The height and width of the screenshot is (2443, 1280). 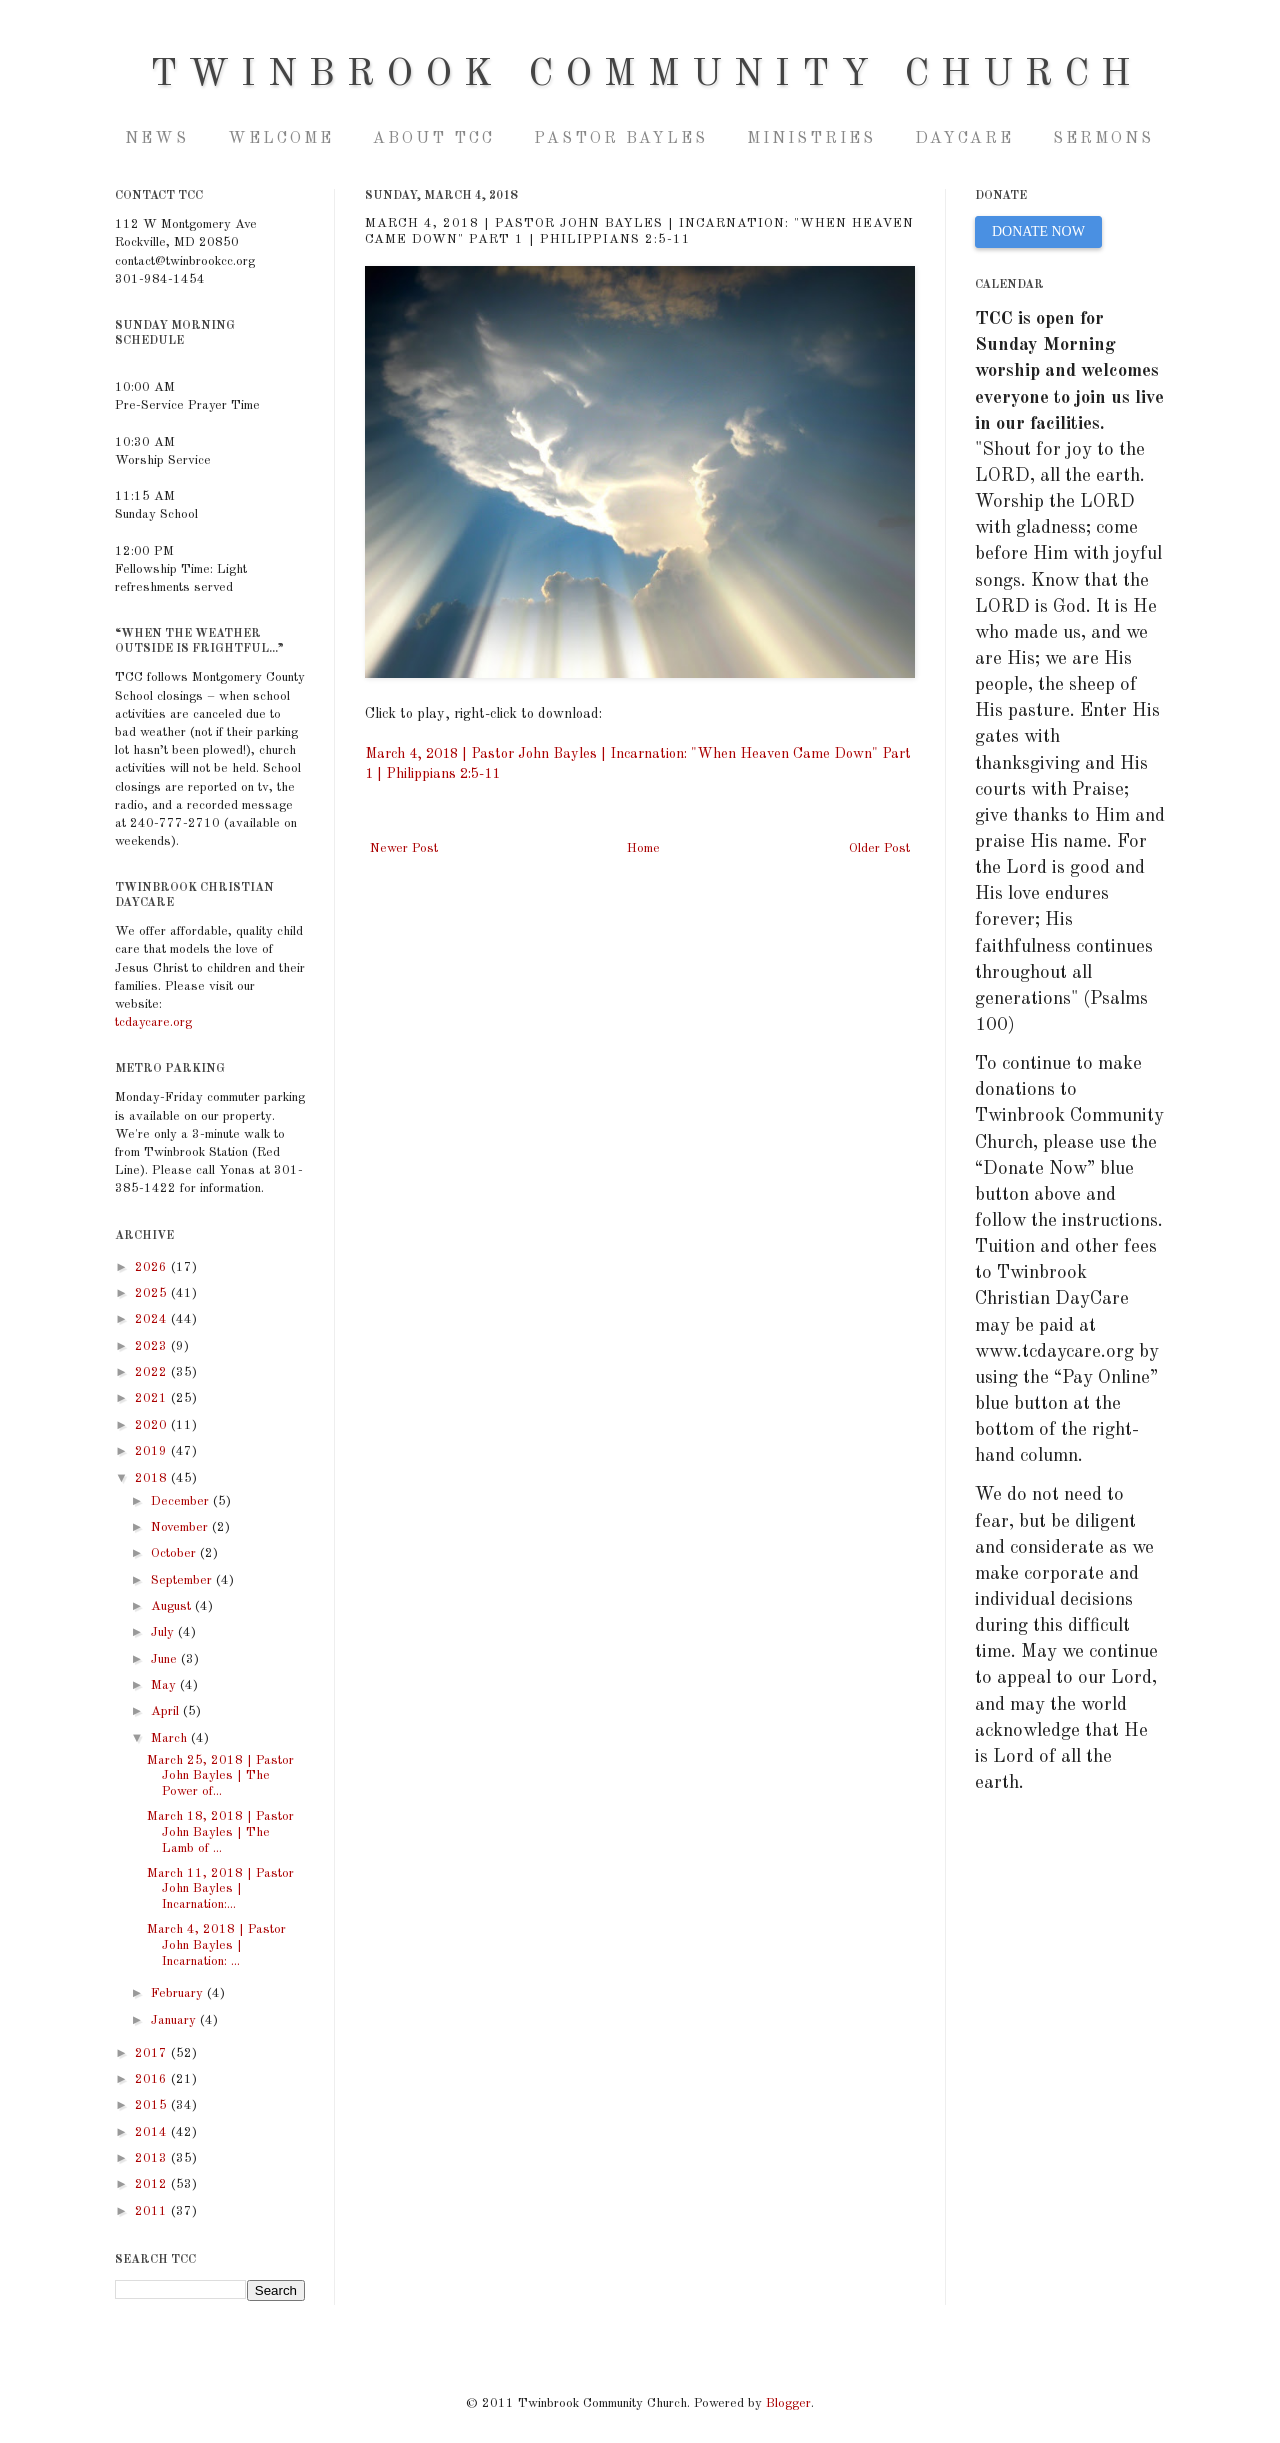 I want to click on March 18, 2018 | Pastor John Bayles | The Lamb of ..., so click(x=220, y=1832).